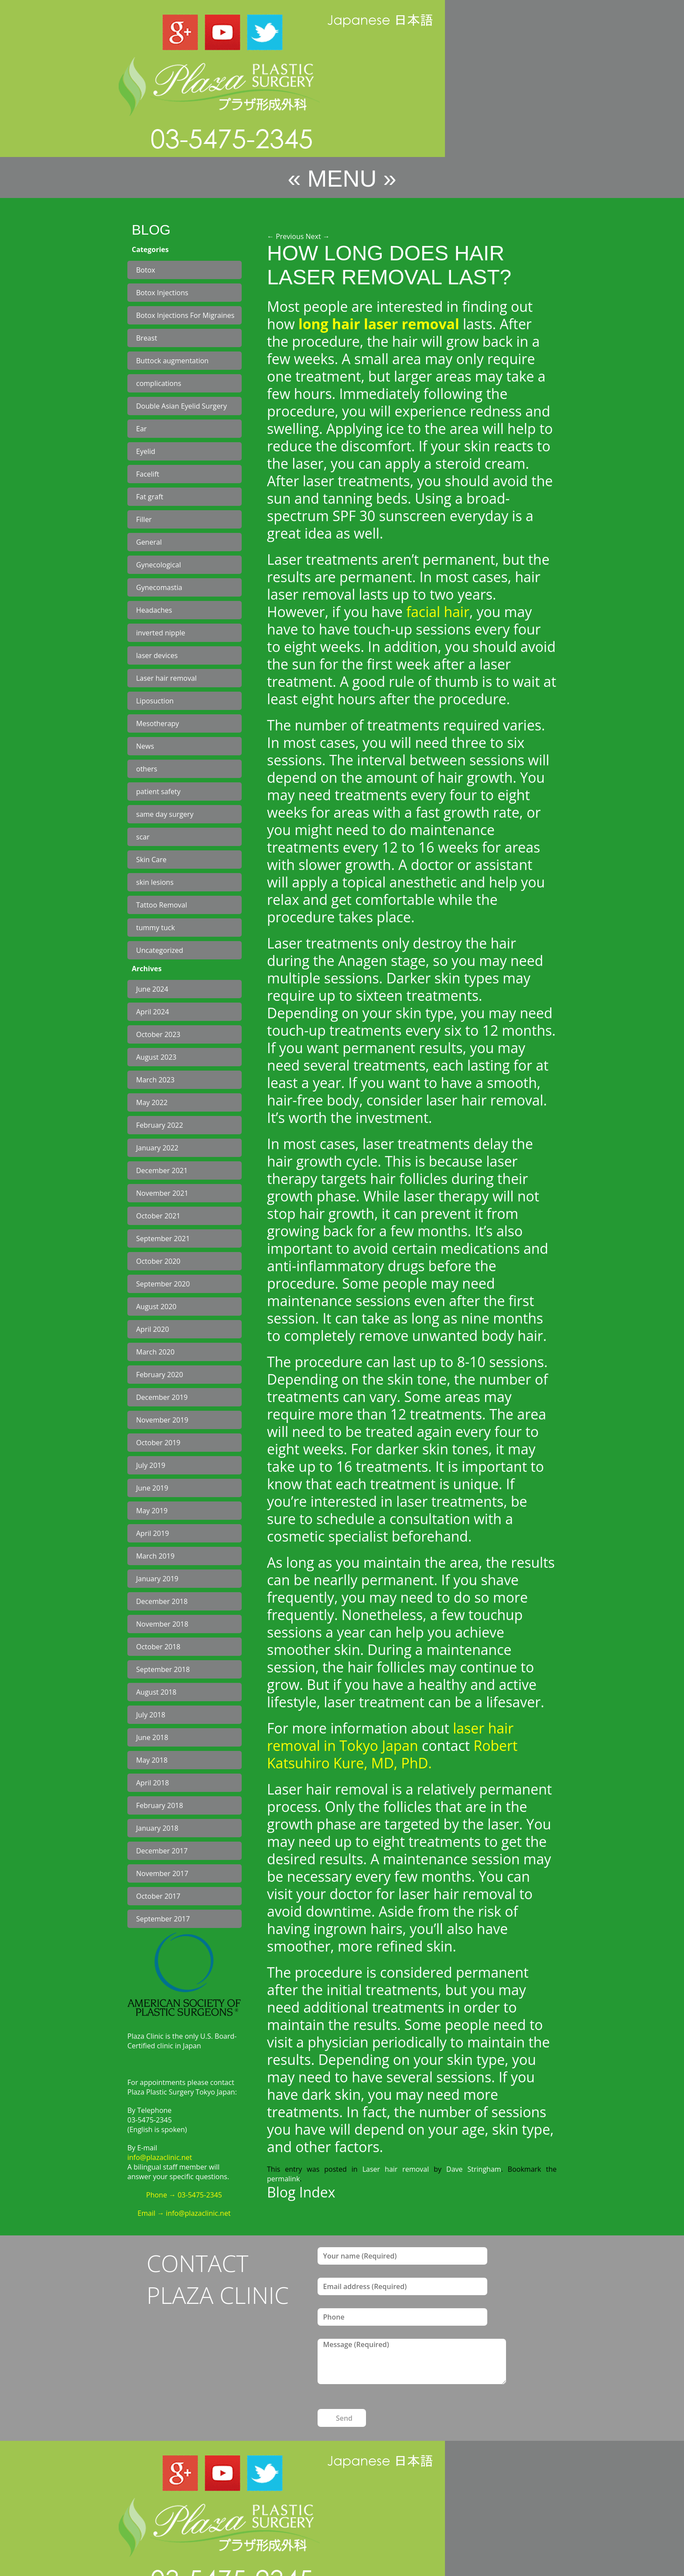 Image resolution: width=684 pixels, height=2576 pixels. I want to click on November 2021, so click(162, 1193).